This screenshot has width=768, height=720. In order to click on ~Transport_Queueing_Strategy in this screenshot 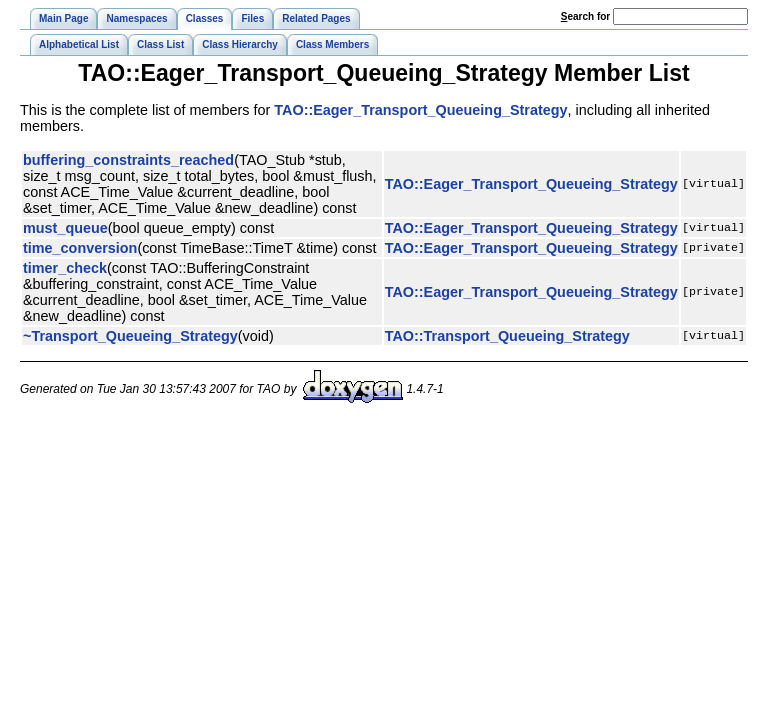, I will do `click(130, 336)`.